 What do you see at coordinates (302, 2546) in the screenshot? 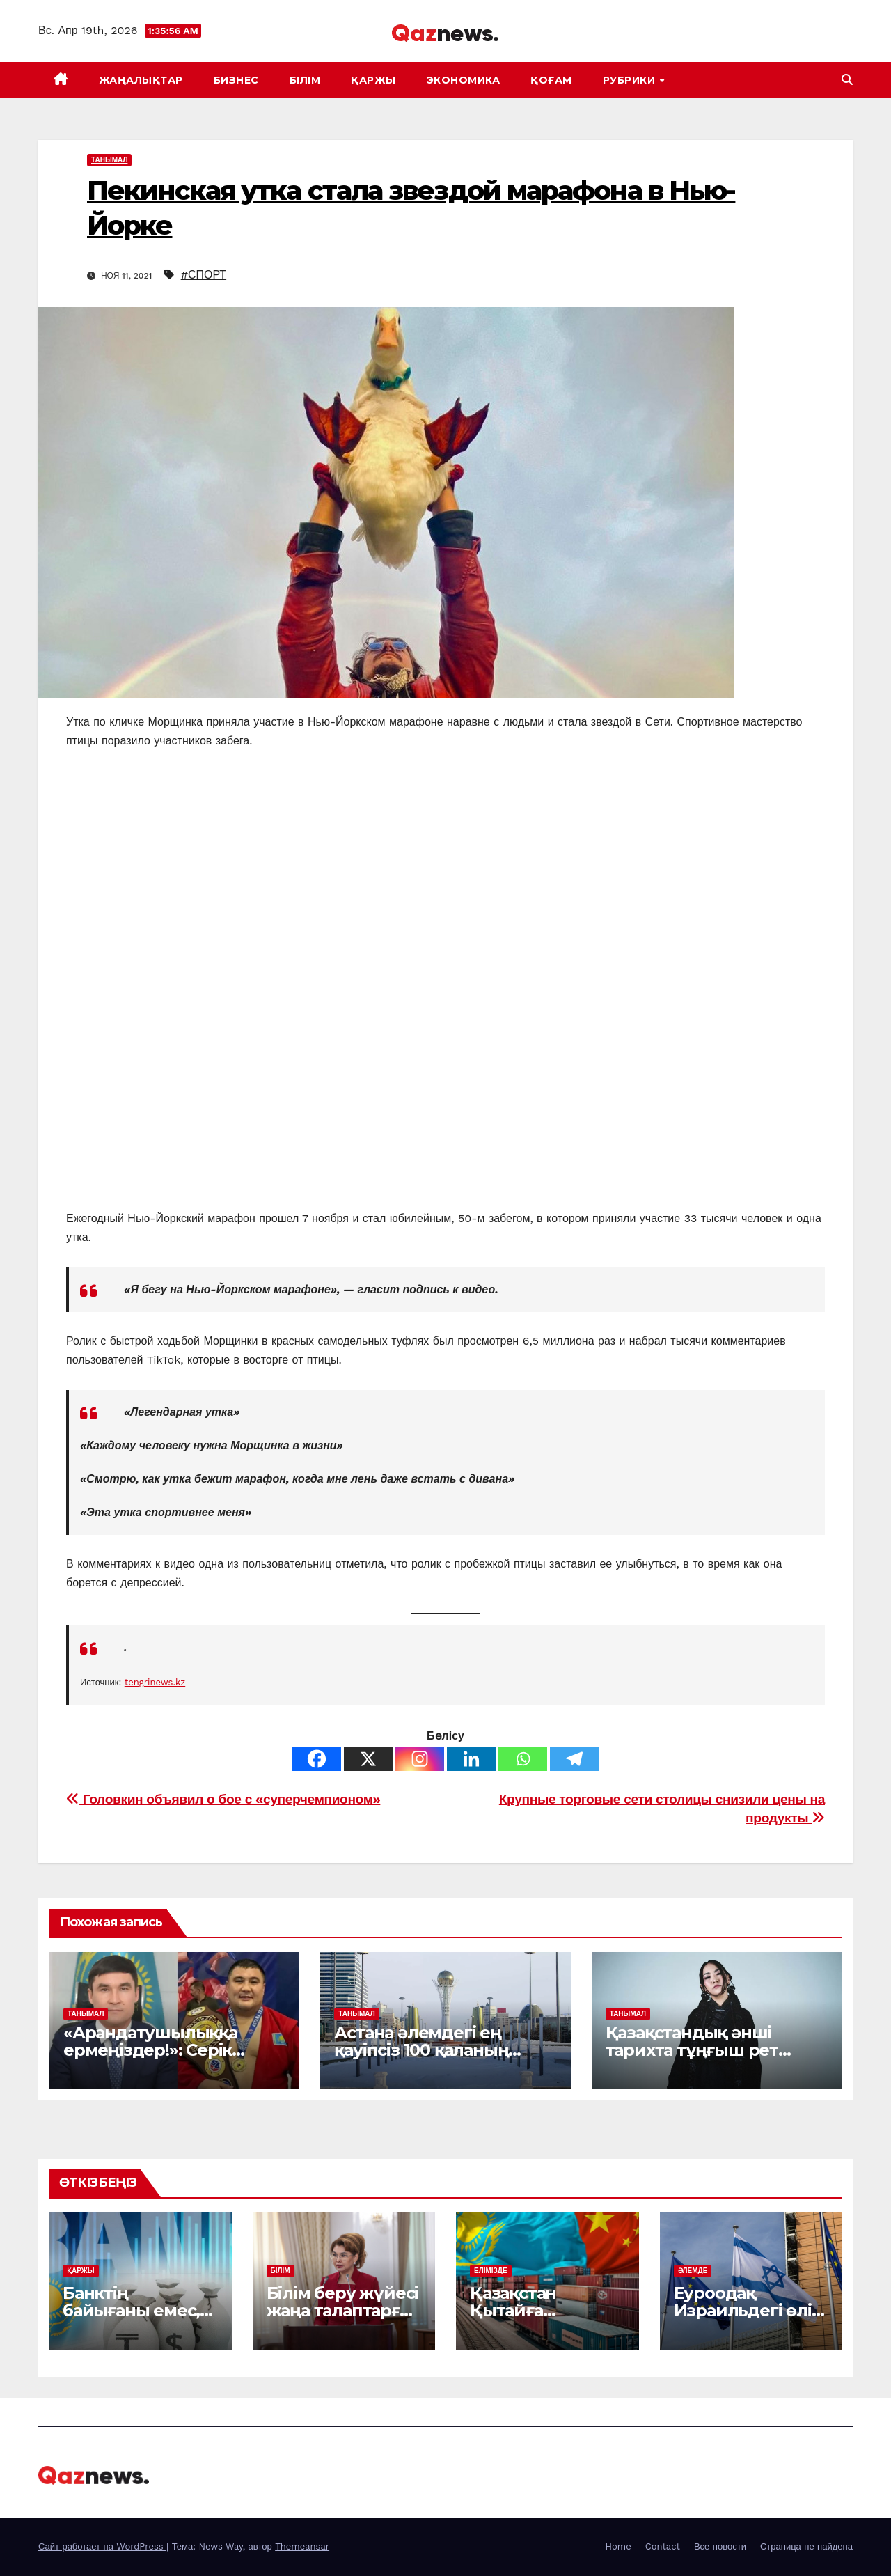
I see `Themeansar` at bounding box center [302, 2546].